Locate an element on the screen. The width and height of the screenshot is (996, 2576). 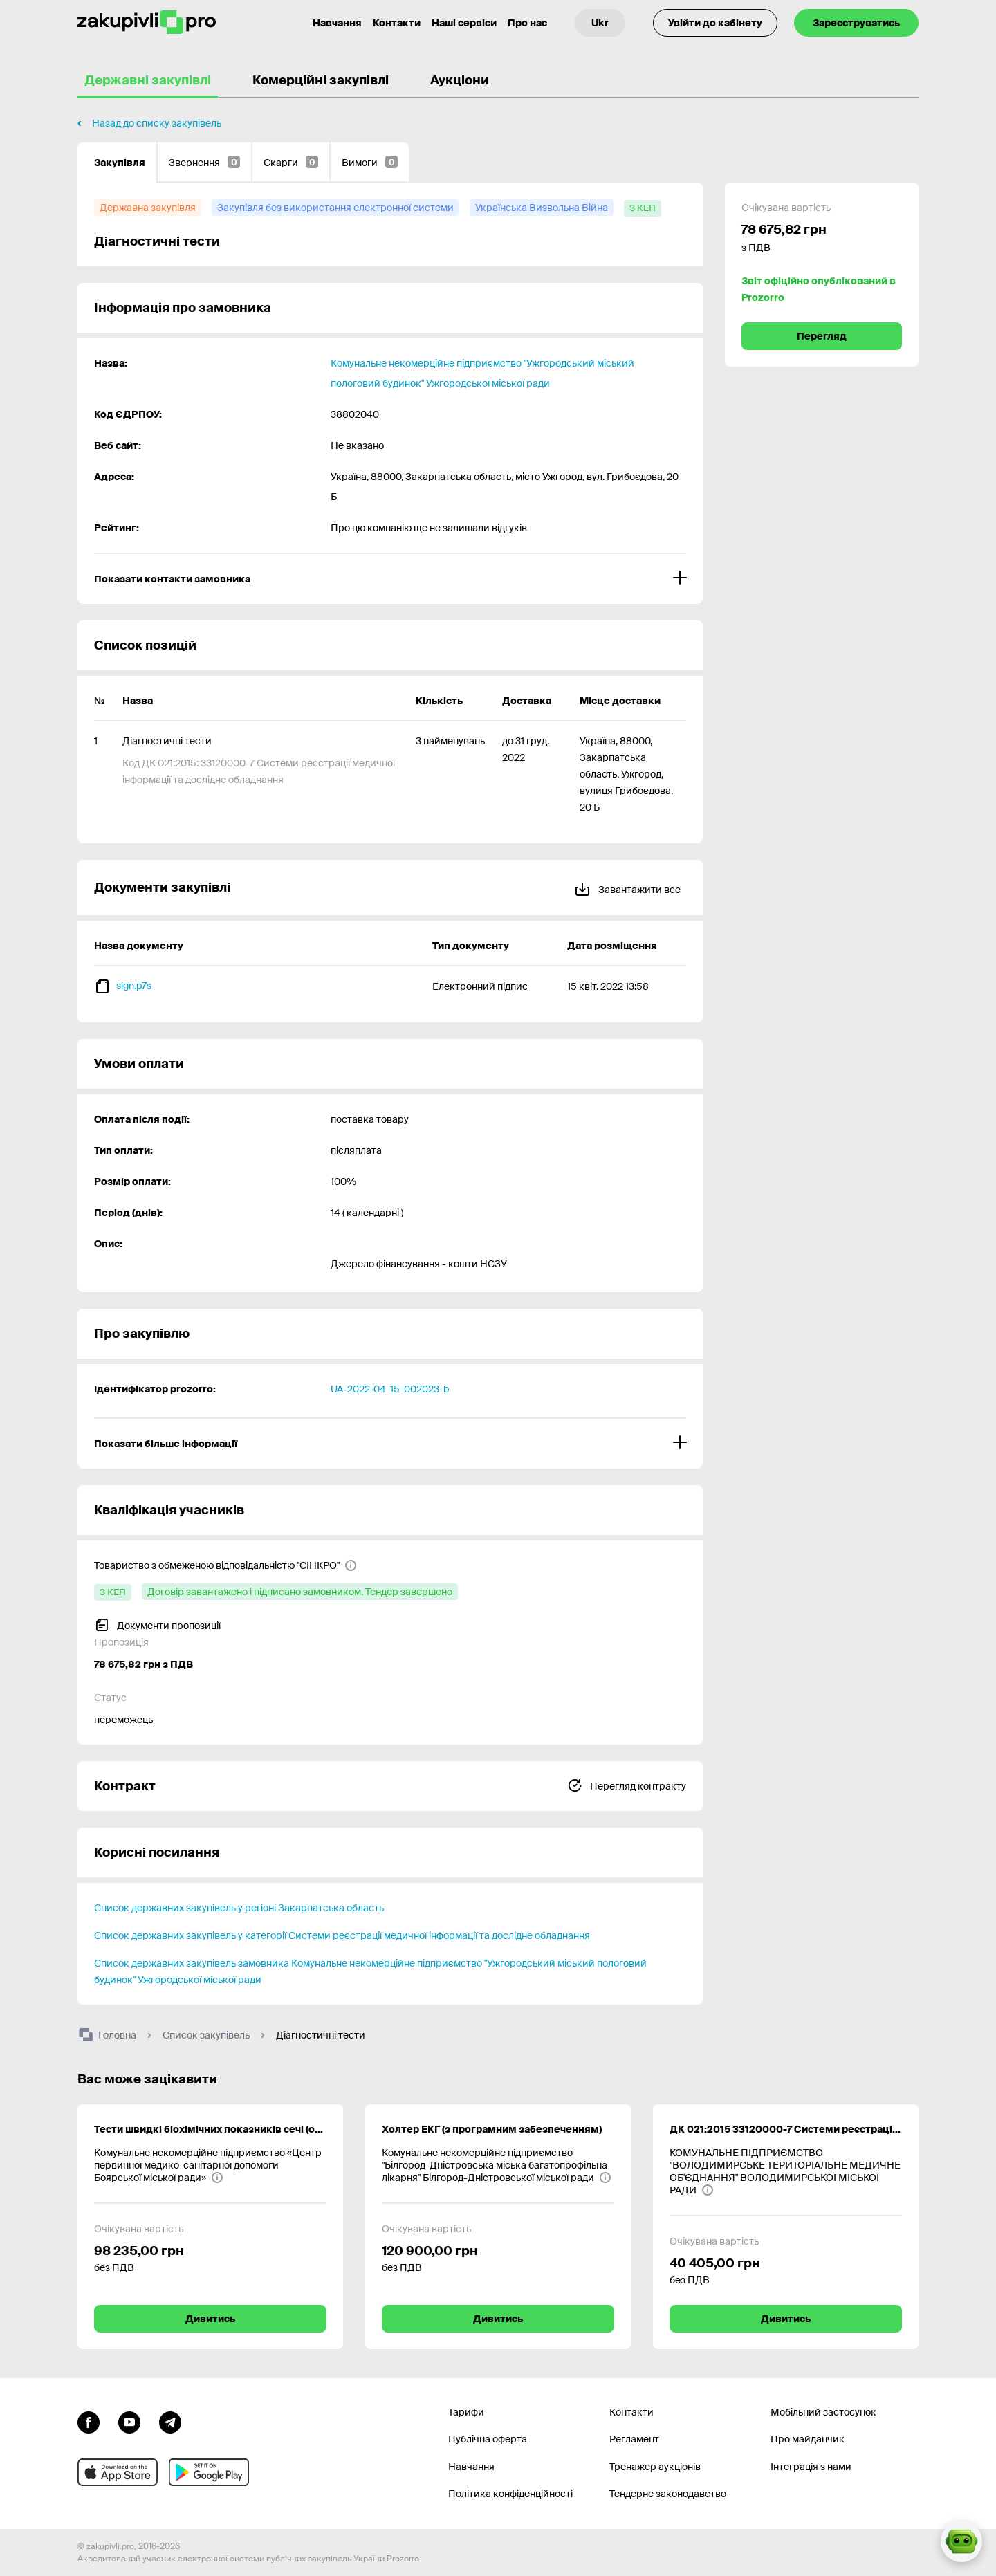
Завантажити все is located at coordinates (627, 887).